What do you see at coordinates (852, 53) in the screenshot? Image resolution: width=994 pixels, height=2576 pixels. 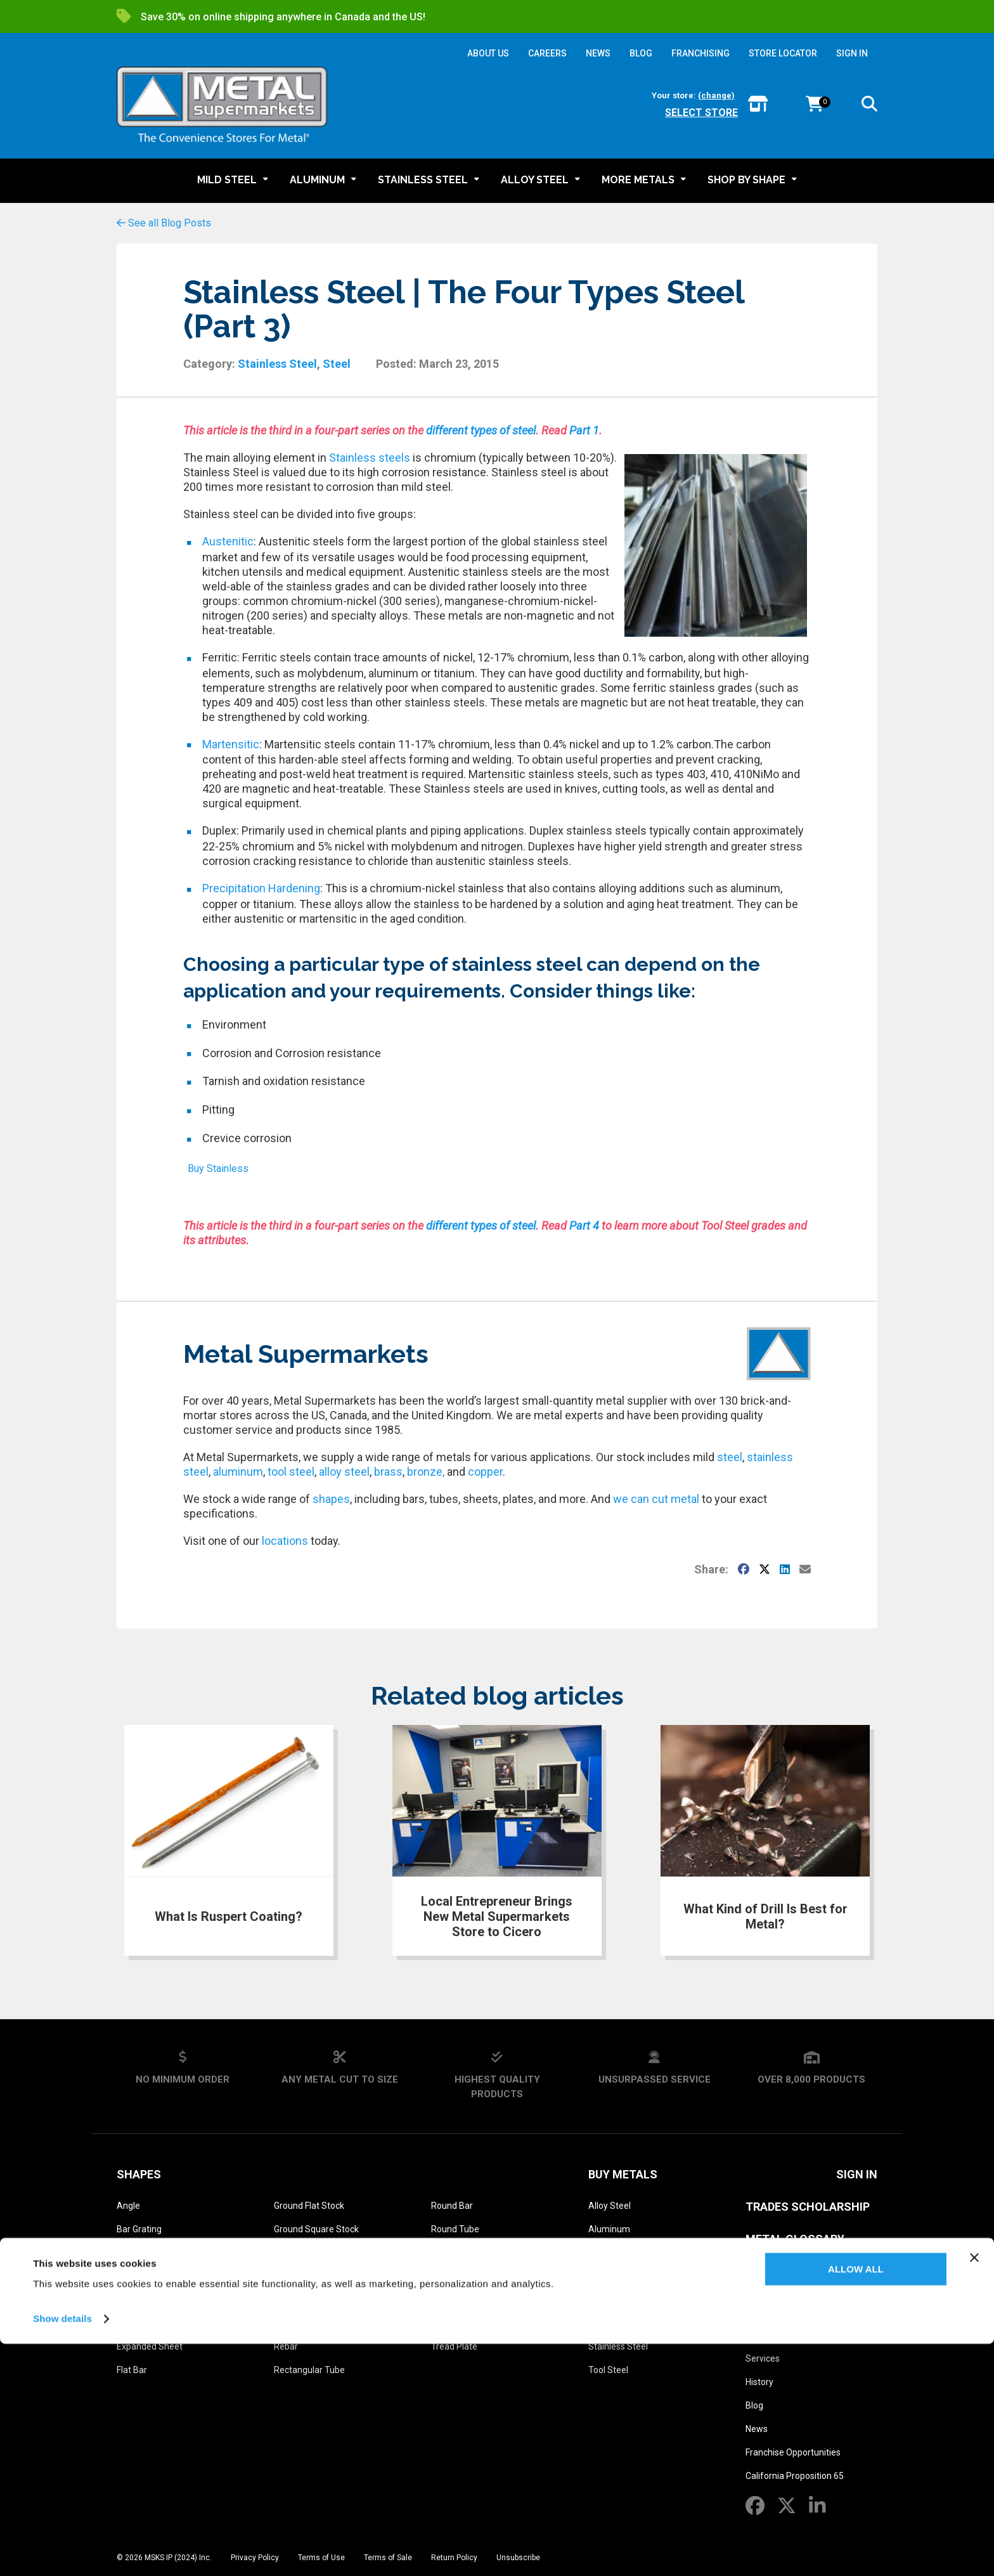 I see `SIGN IN` at bounding box center [852, 53].